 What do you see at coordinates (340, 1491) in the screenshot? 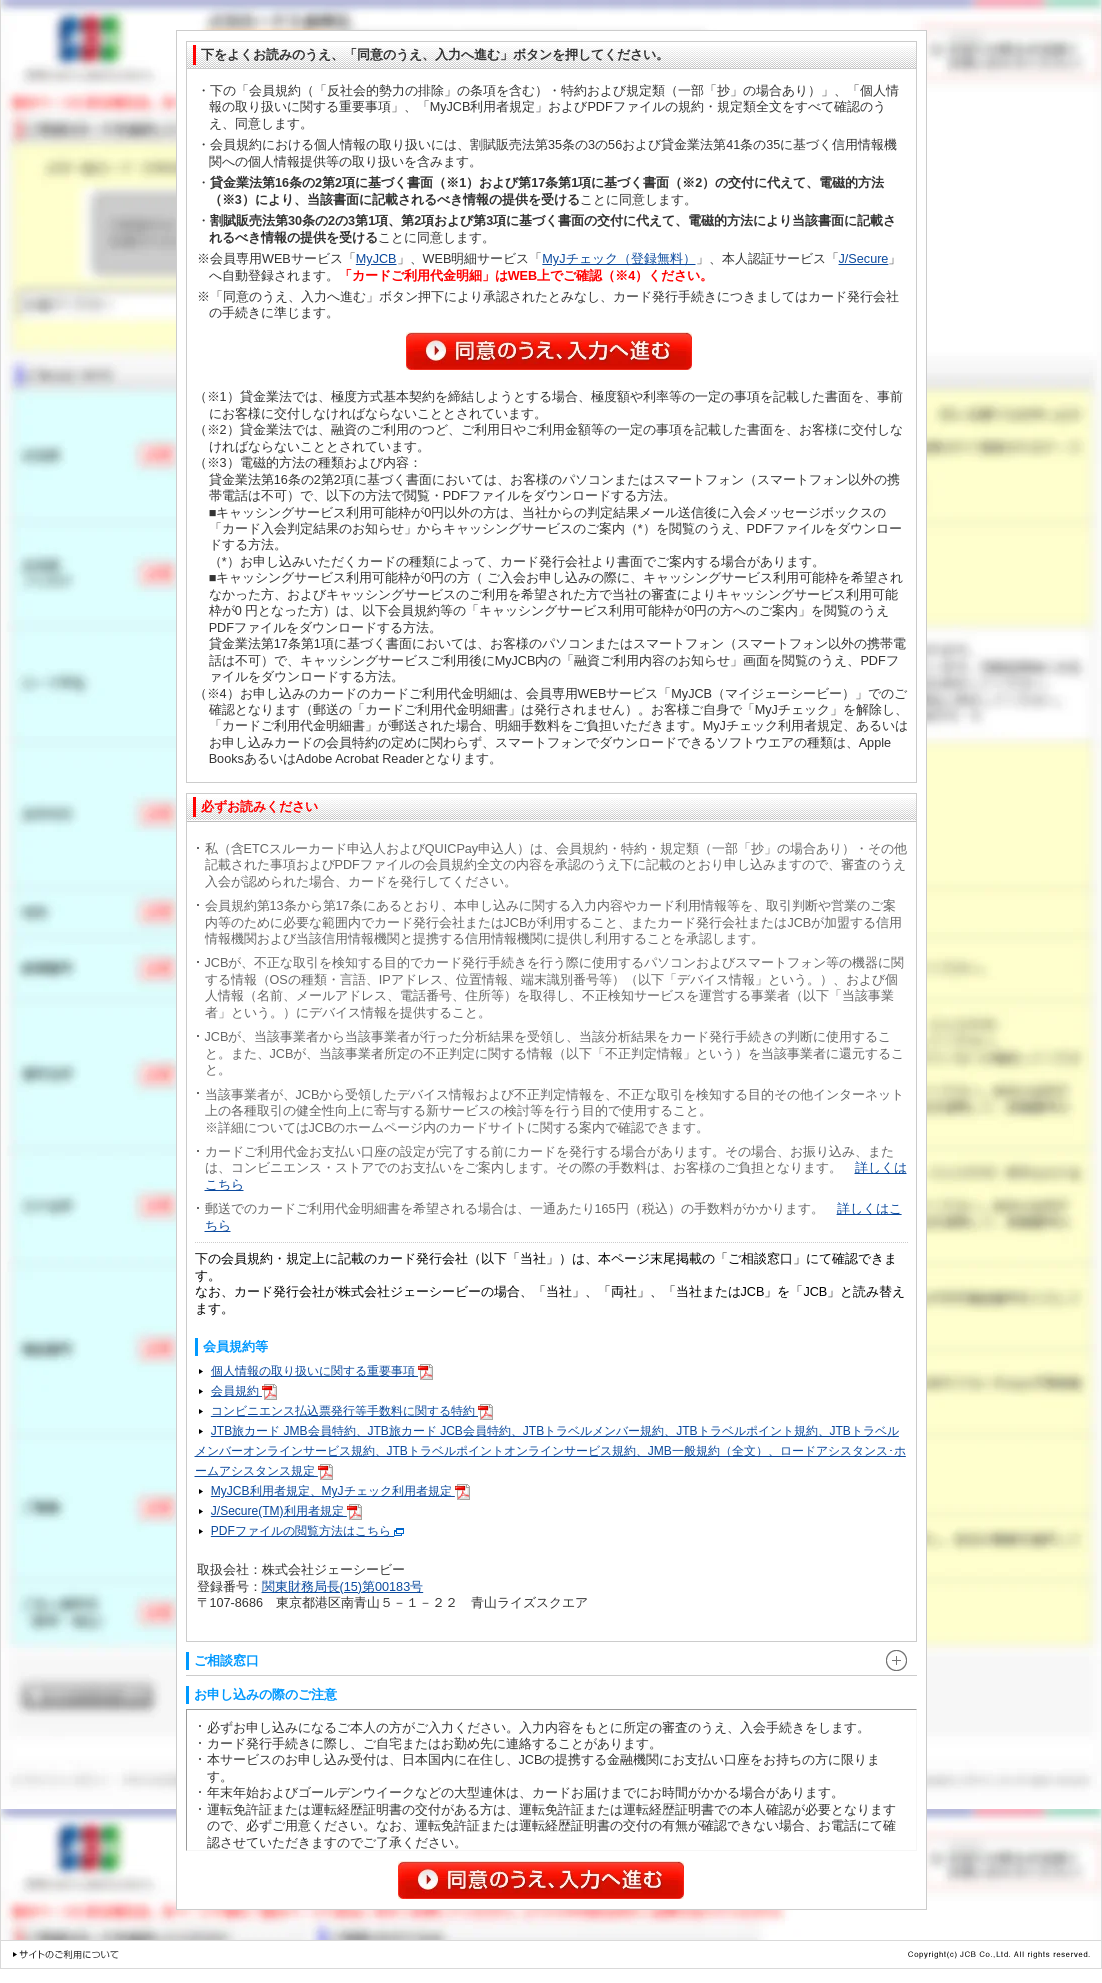
I see `MyJCB利用者規定、MyJチェック利用者規定` at bounding box center [340, 1491].